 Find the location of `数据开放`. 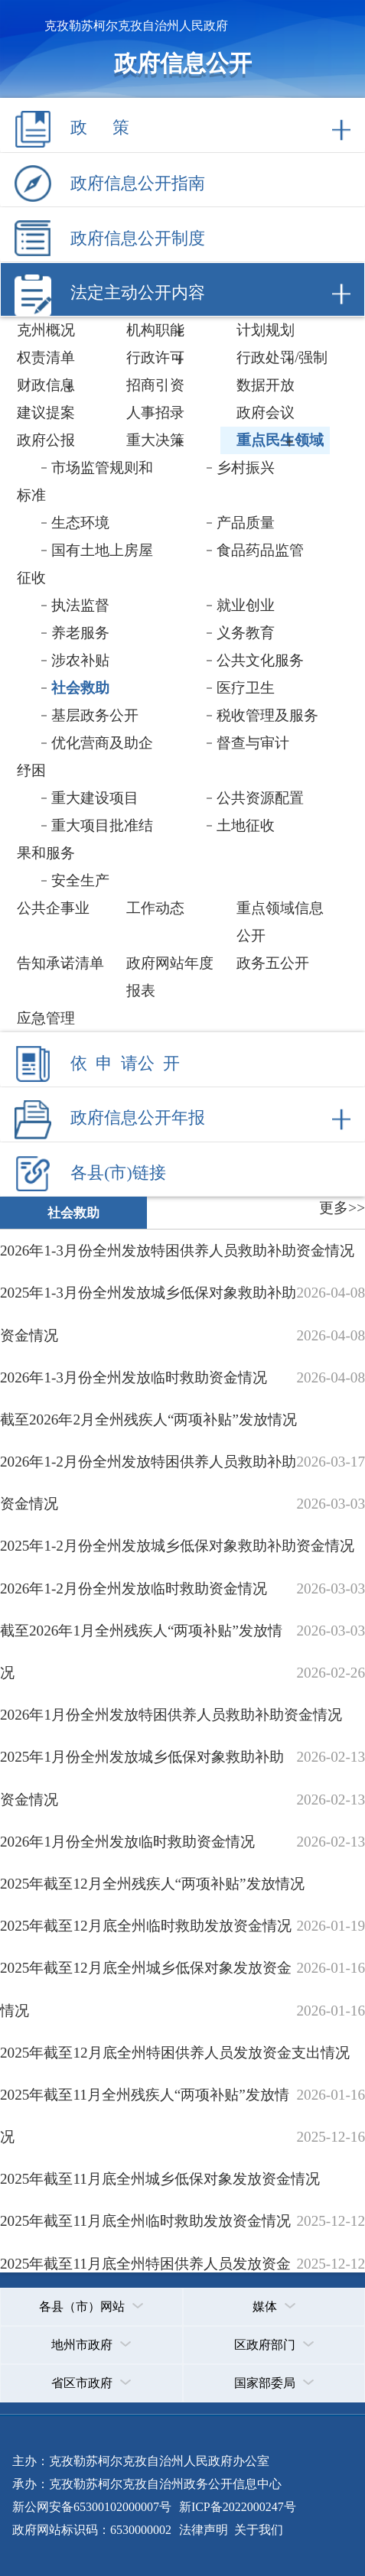

数据开放 is located at coordinates (265, 385).